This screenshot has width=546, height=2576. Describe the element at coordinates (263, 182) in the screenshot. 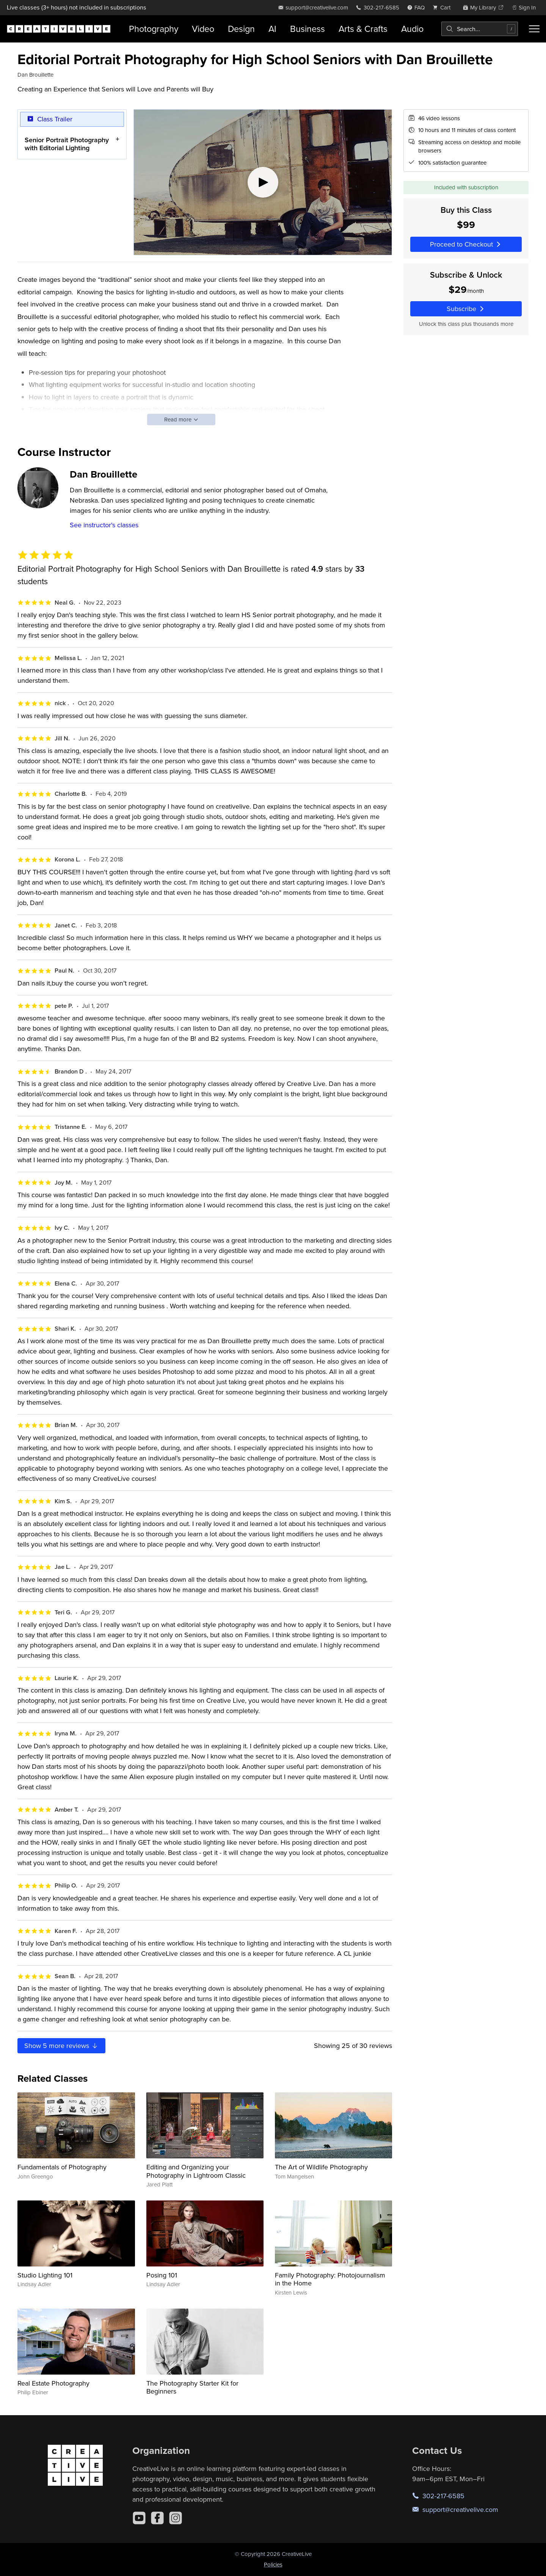

I see `[Play video]` at that location.